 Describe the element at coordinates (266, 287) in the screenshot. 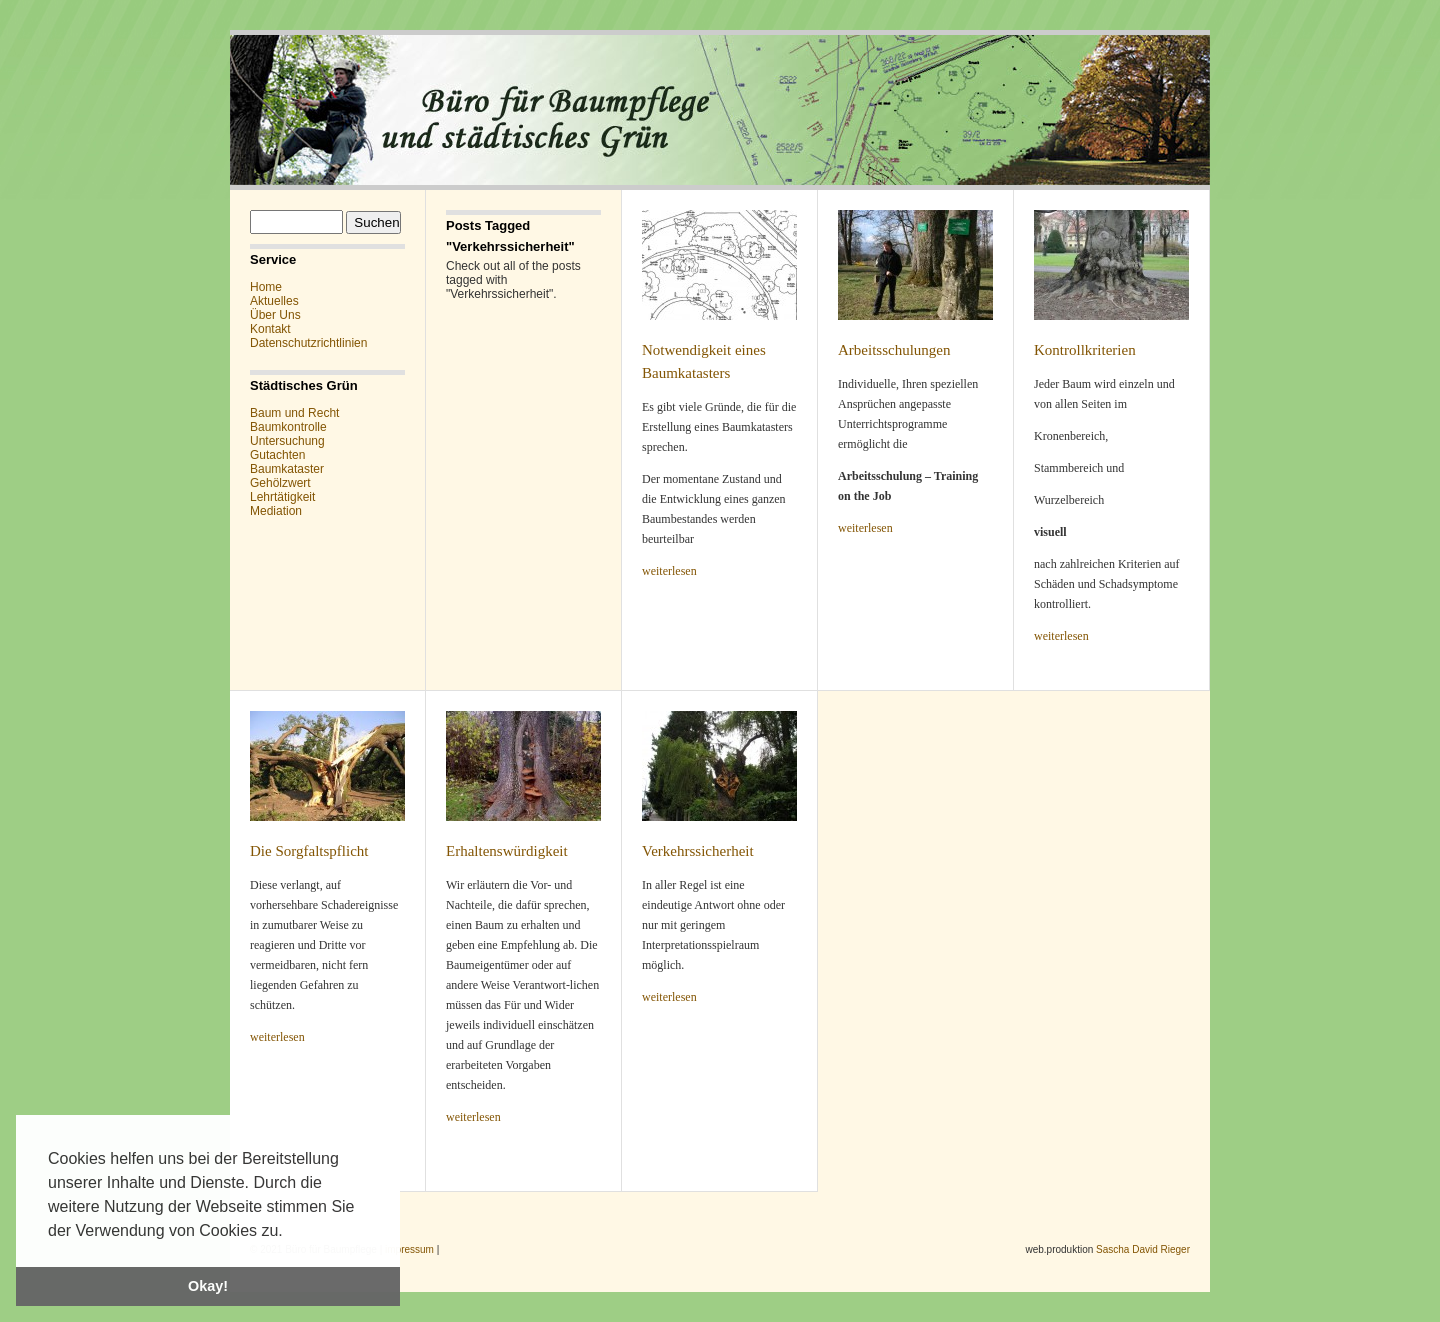

I see `Home` at that location.